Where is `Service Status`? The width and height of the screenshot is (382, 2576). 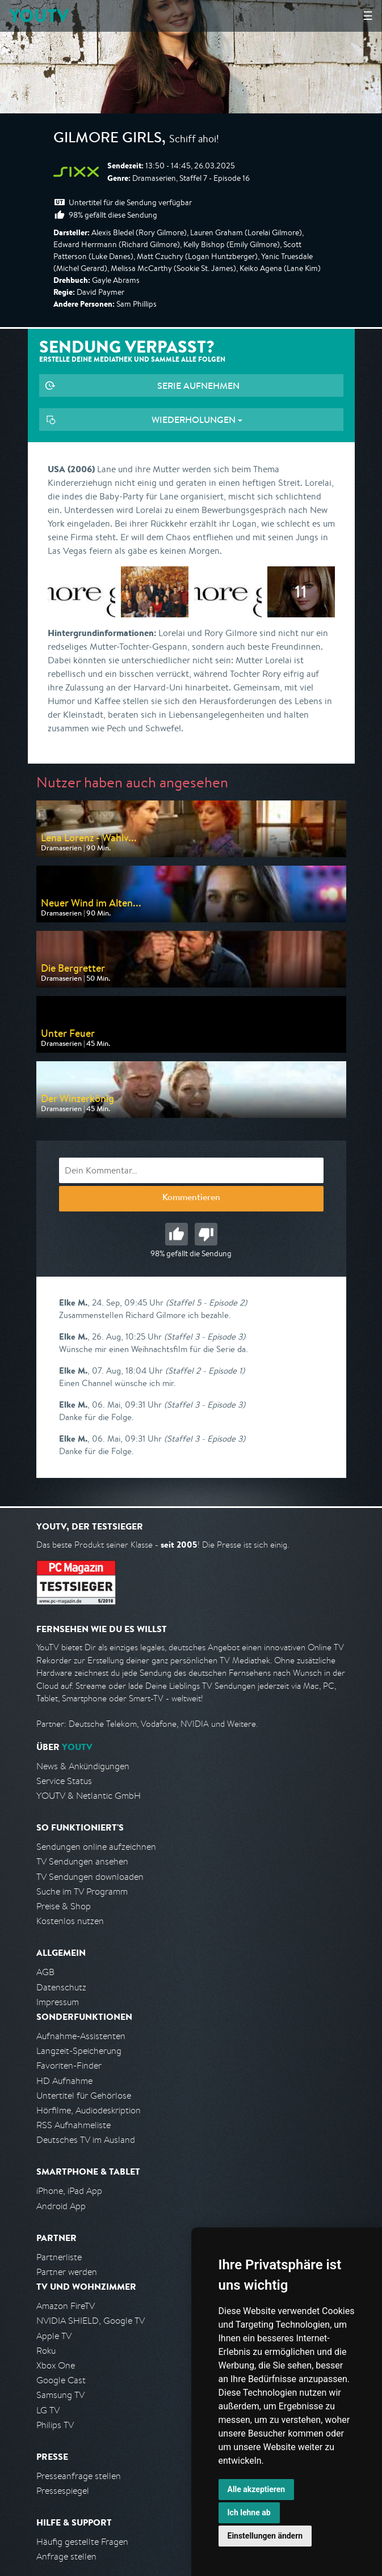 Service Status is located at coordinates (64, 1781).